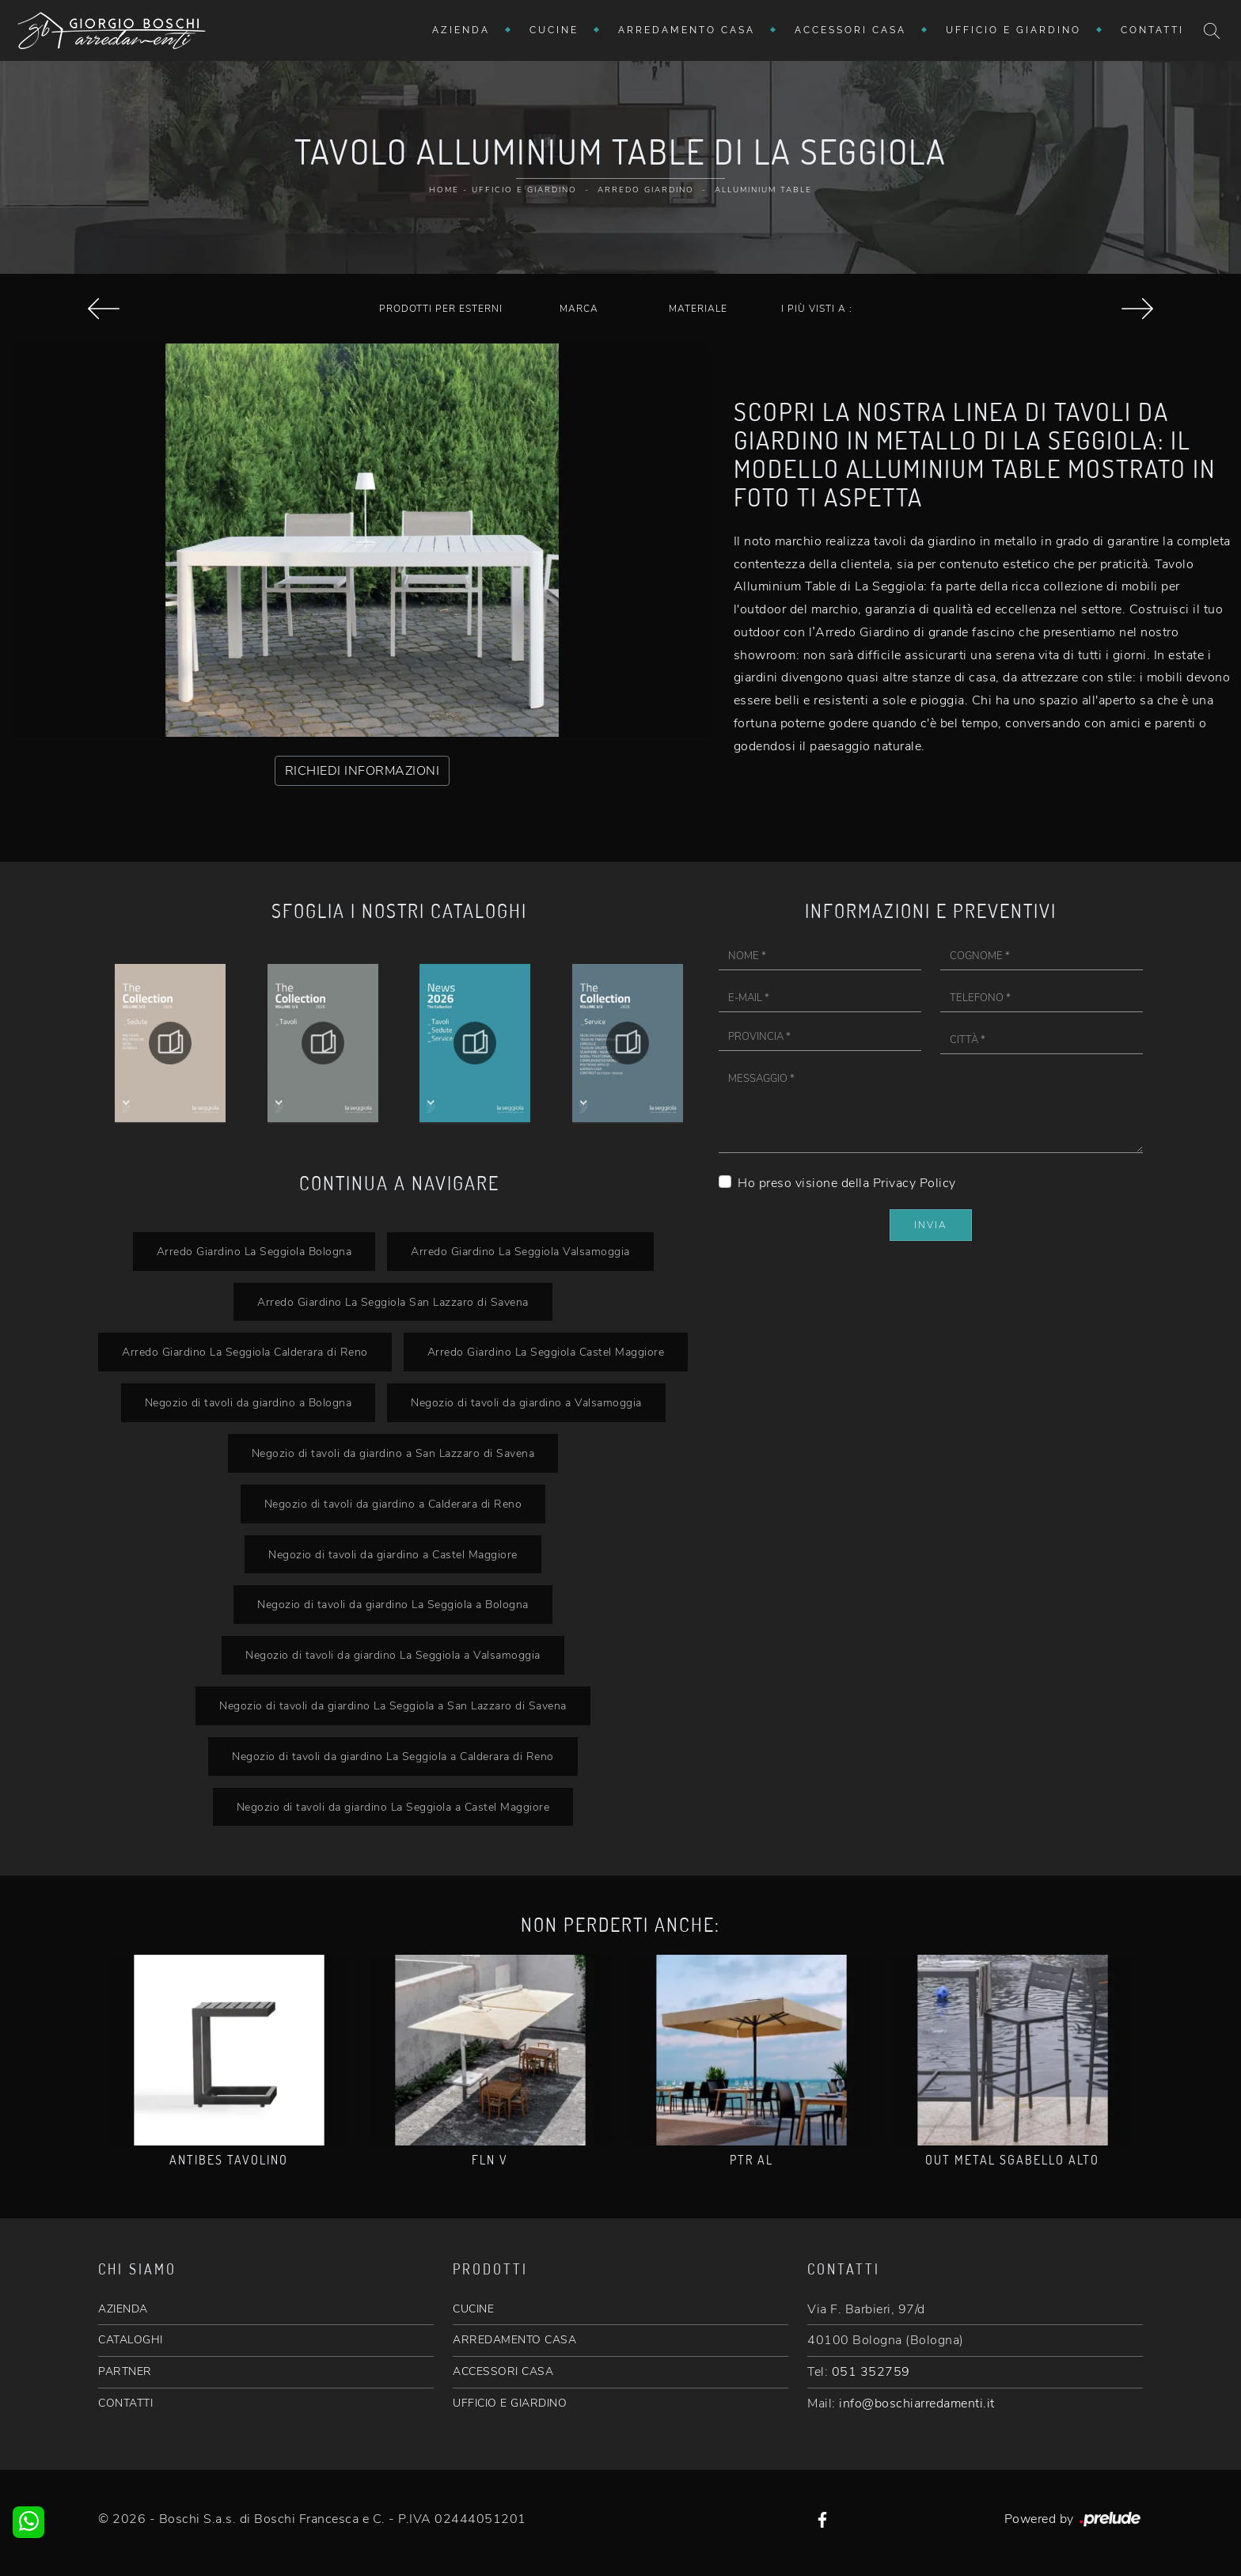 This screenshot has height=2576, width=1241. What do you see at coordinates (393, 1807) in the screenshot?
I see `Negozio di tavoli da giardino La Seggiola a Castel Maggiore` at bounding box center [393, 1807].